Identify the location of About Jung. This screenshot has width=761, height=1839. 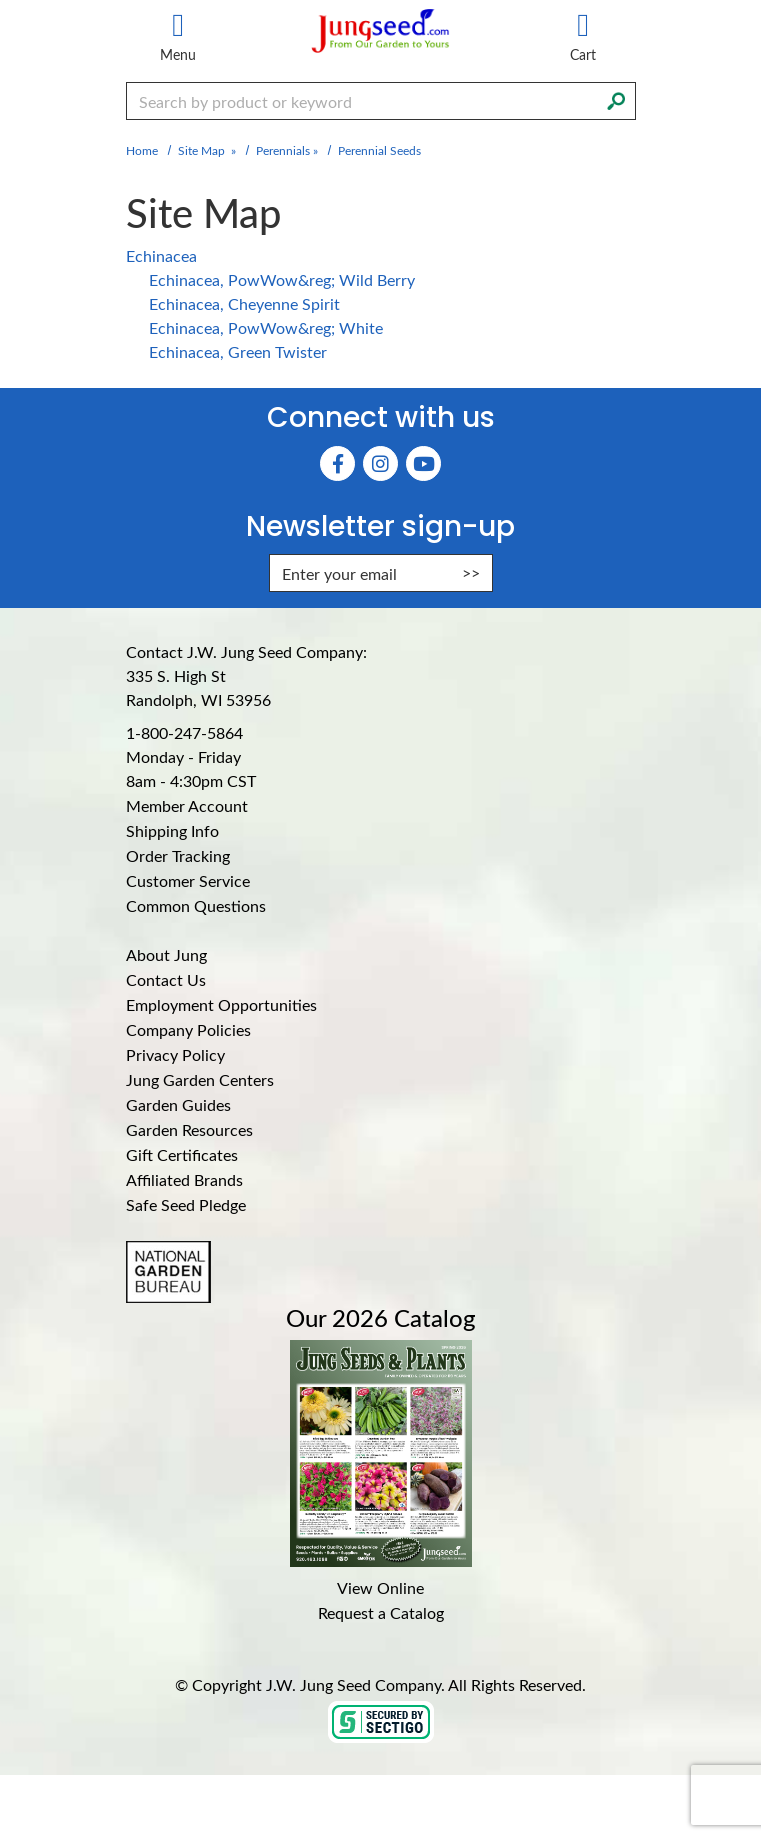
(166, 954).